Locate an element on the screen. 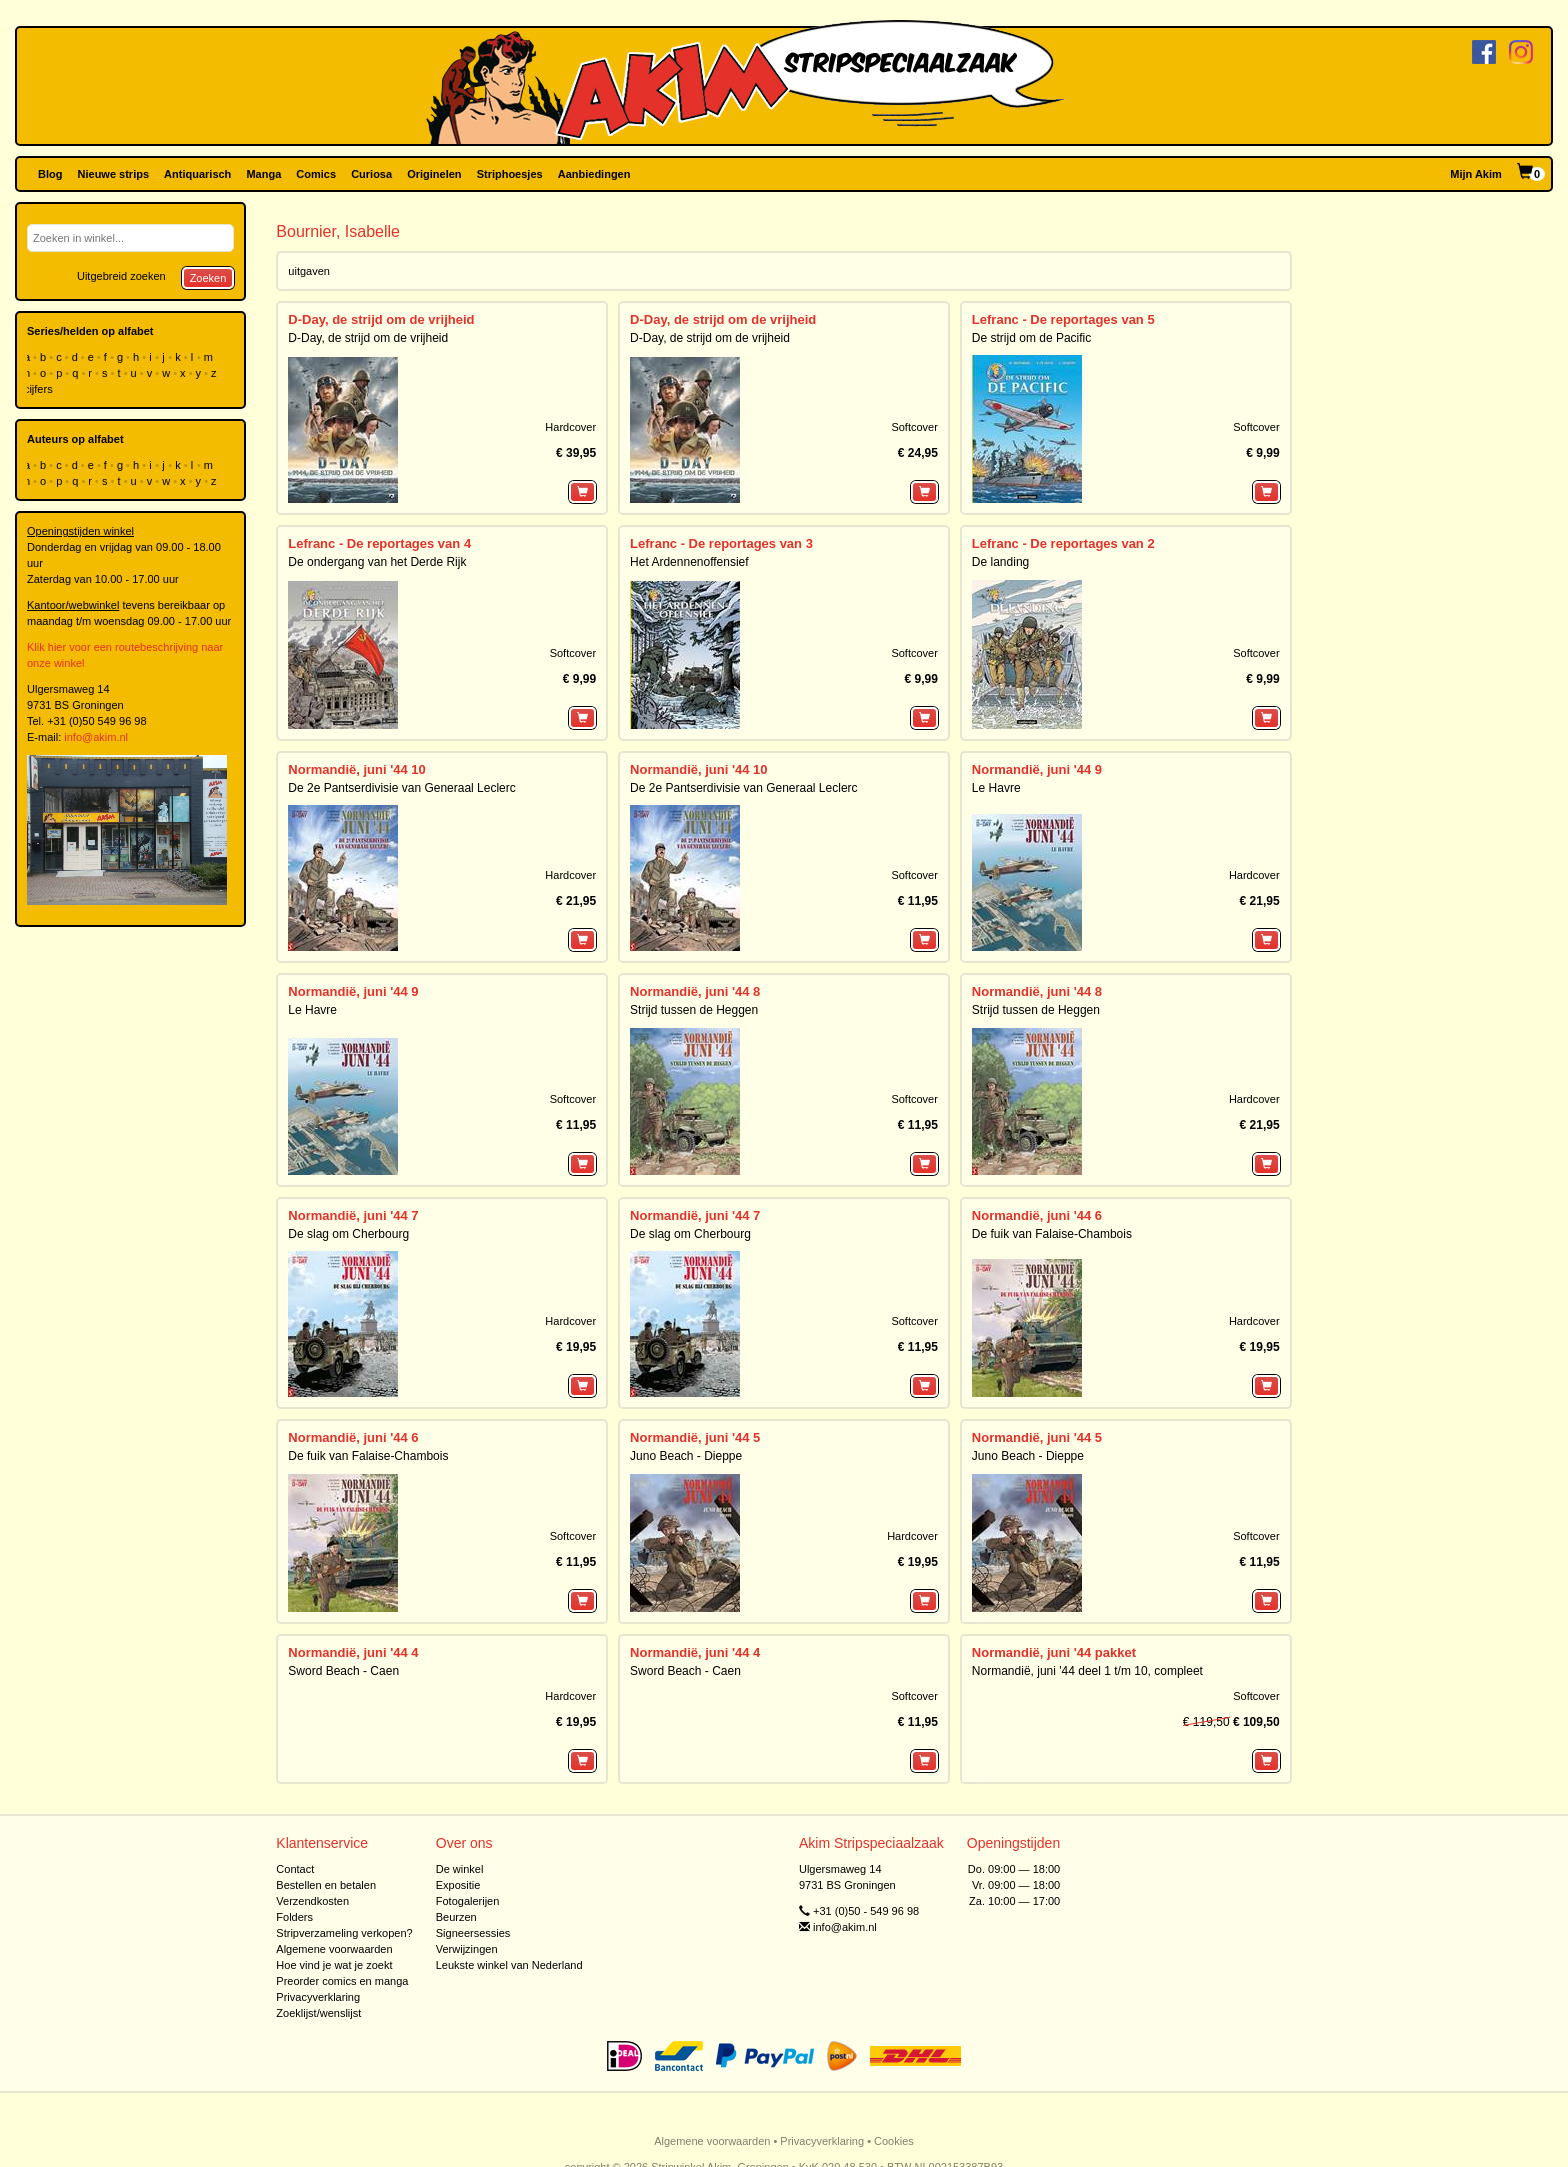  De ondergang van het Derde Rijk is located at coordinates (377, 562).